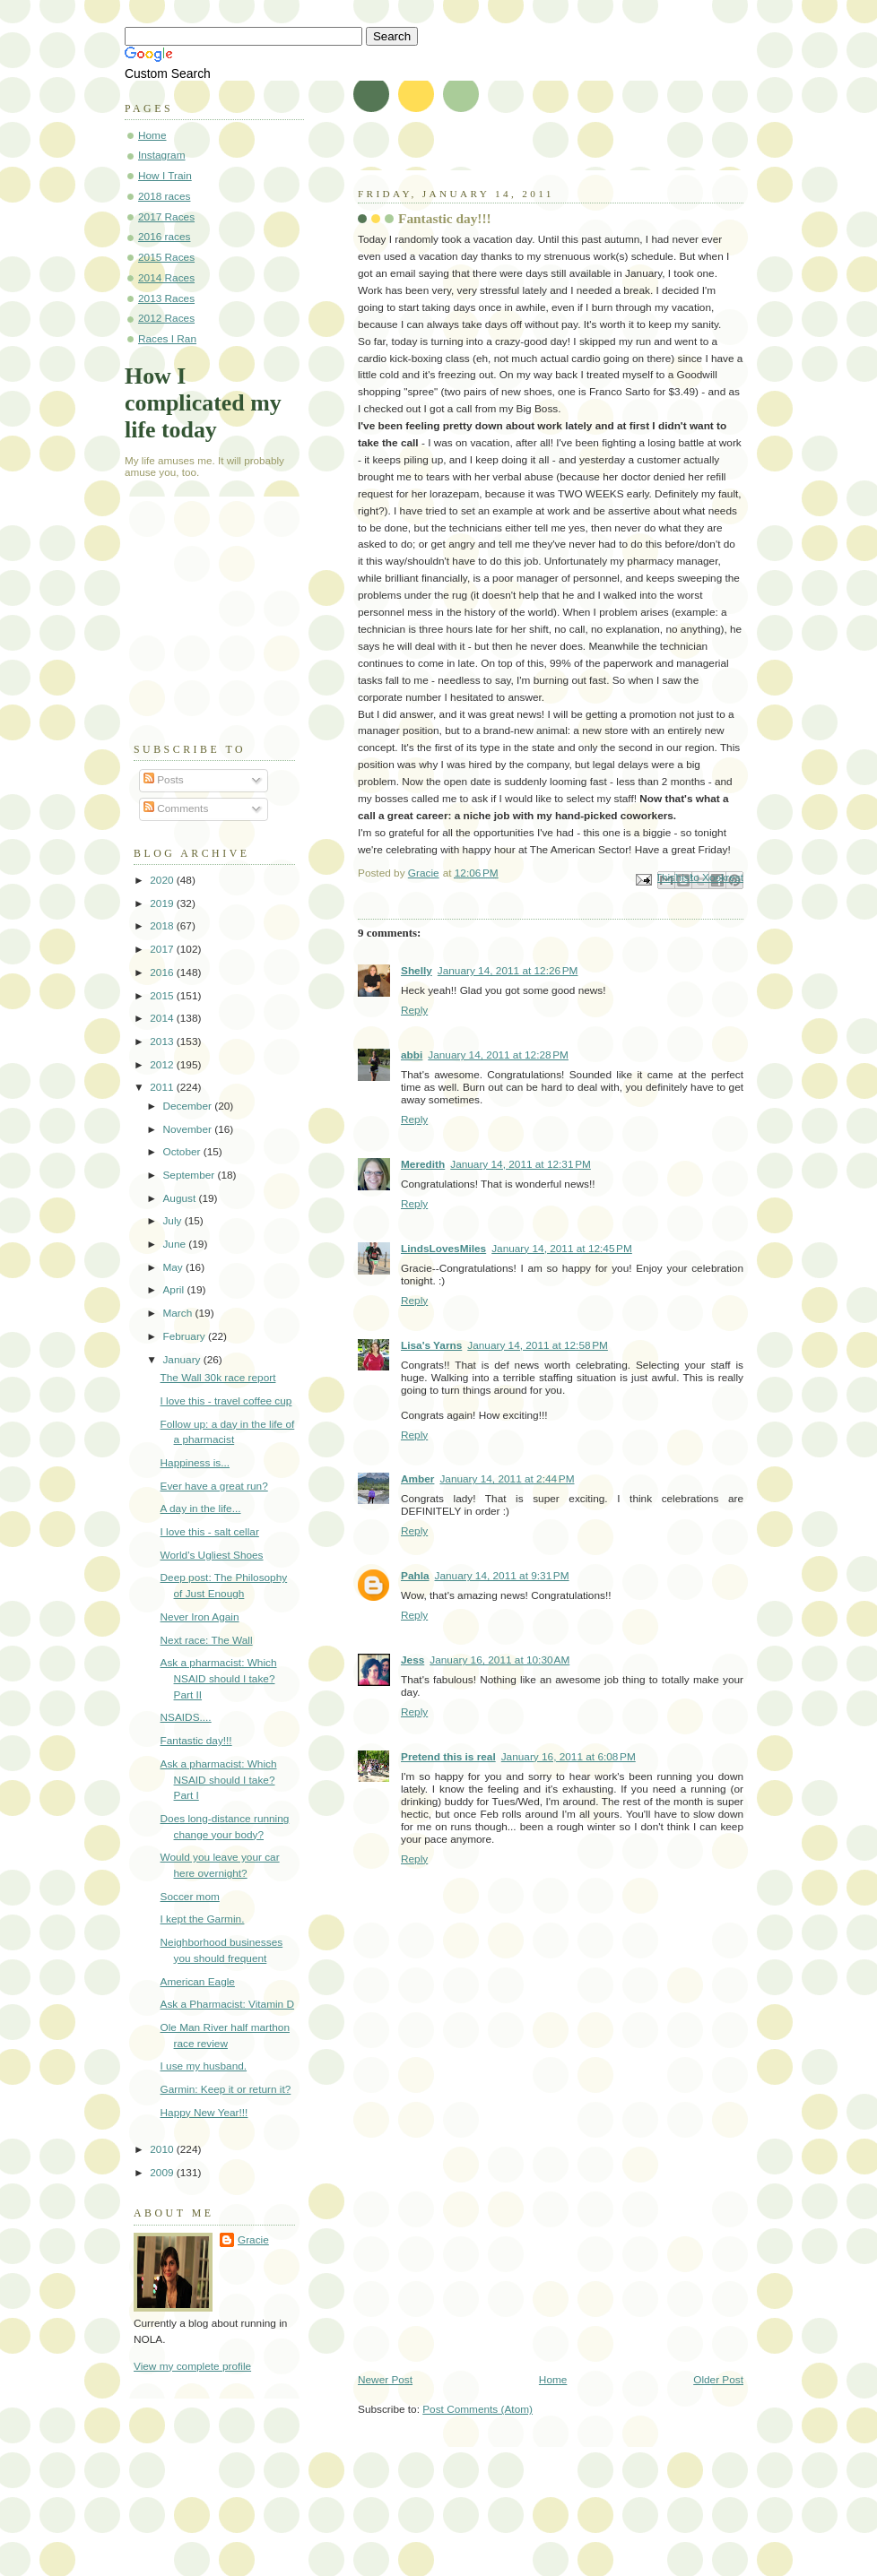  What do you see at coordinates (227, 2004) in the screenshot?
I see `Ask a Pharmacist: Vitamin D` at bounding box center [227, 2004].